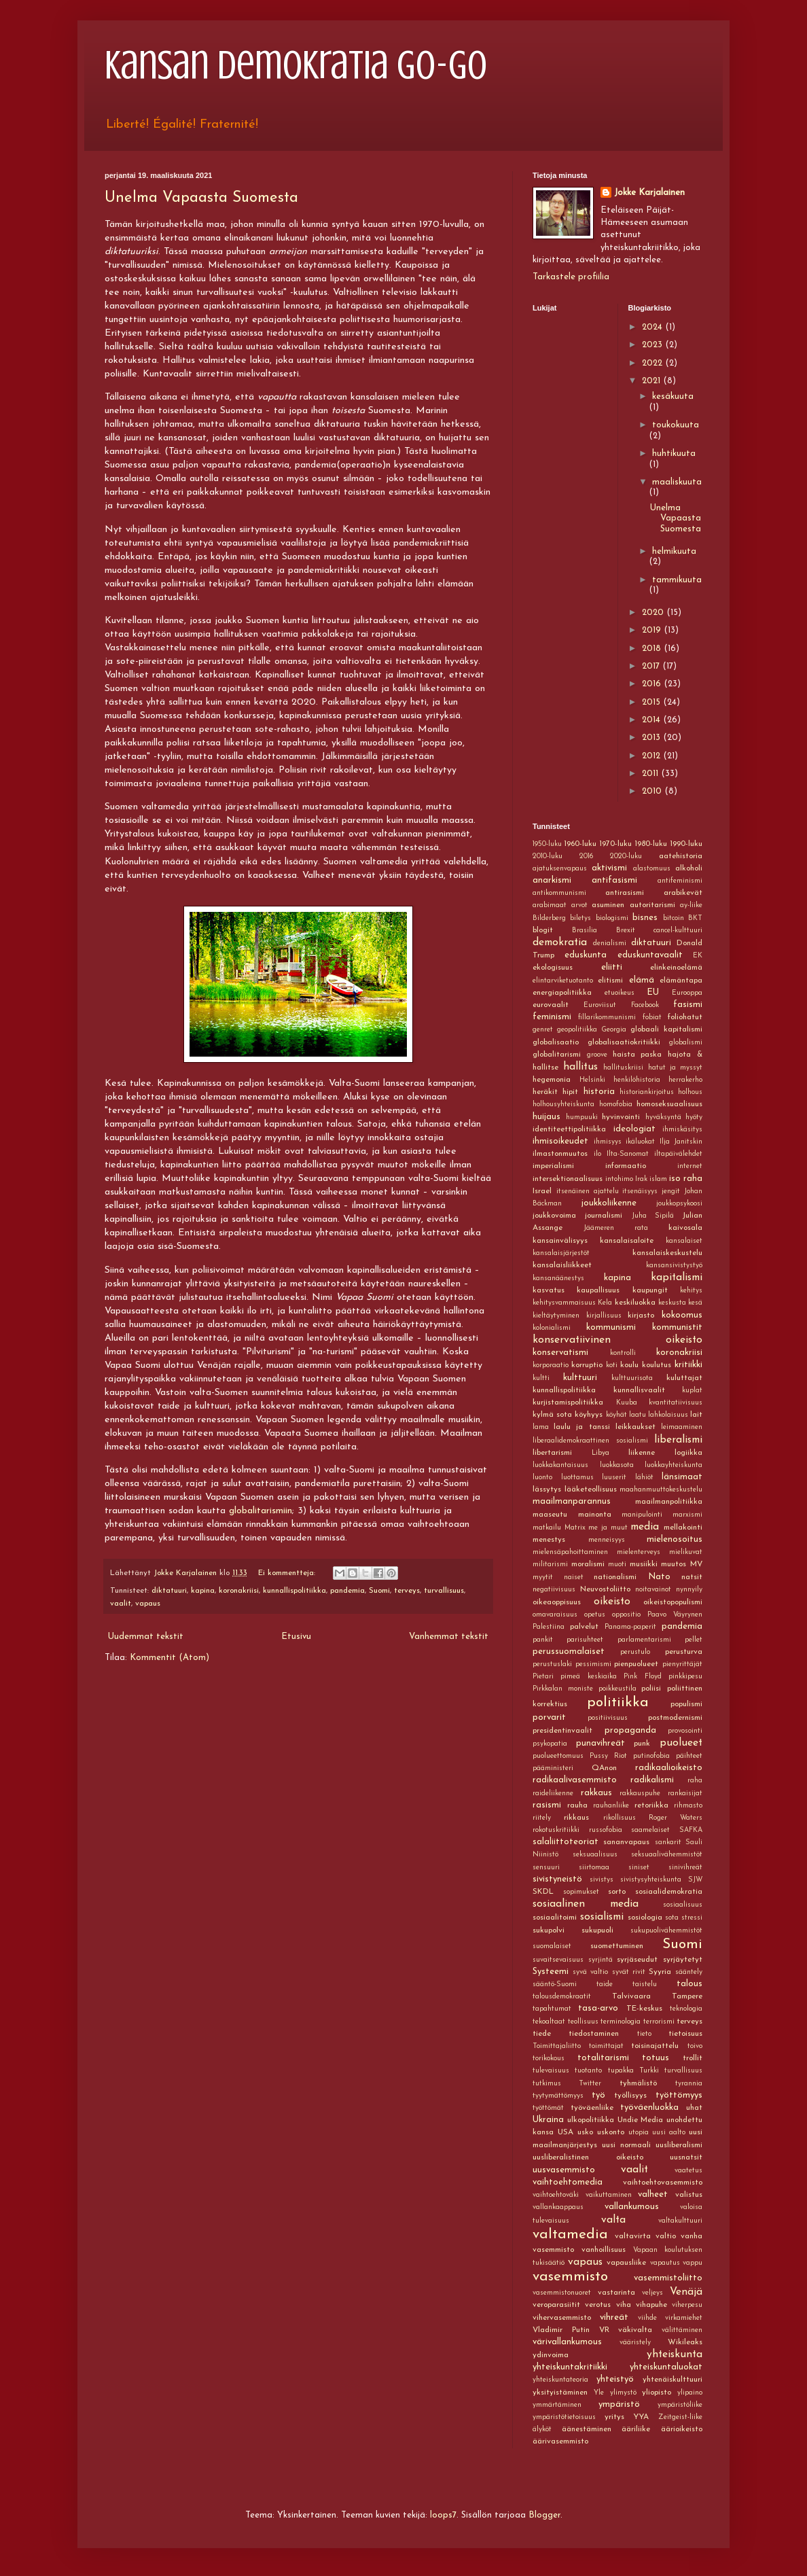  What do you see at coordinates (600, 1960) in the screenshot?
I see `syrjintä` at bounding box center [600, 1960].